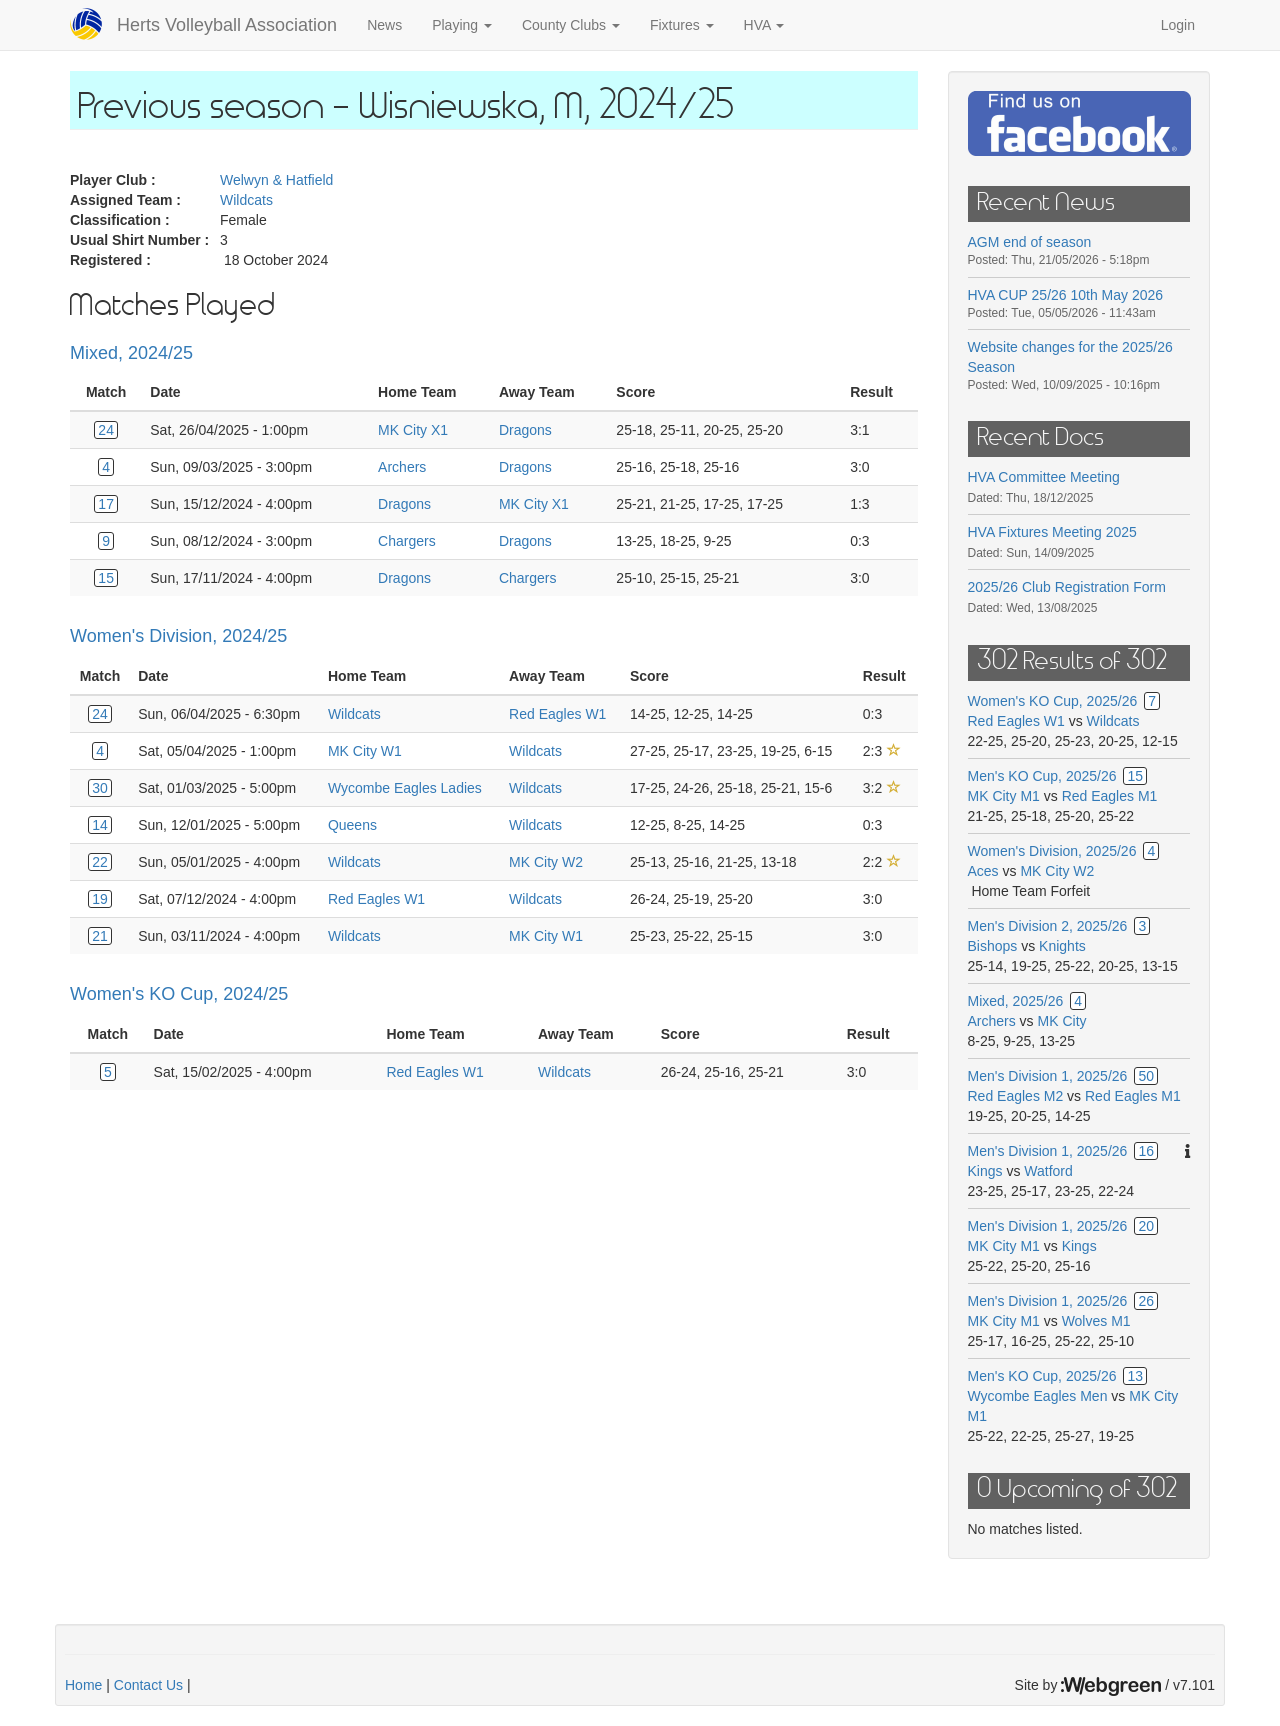 This screenshot has width=1280, height=1726. What do you see at coordinates (546, 862) in the screenshot?
I see `MK City W2` at bounding box center [546, 862].